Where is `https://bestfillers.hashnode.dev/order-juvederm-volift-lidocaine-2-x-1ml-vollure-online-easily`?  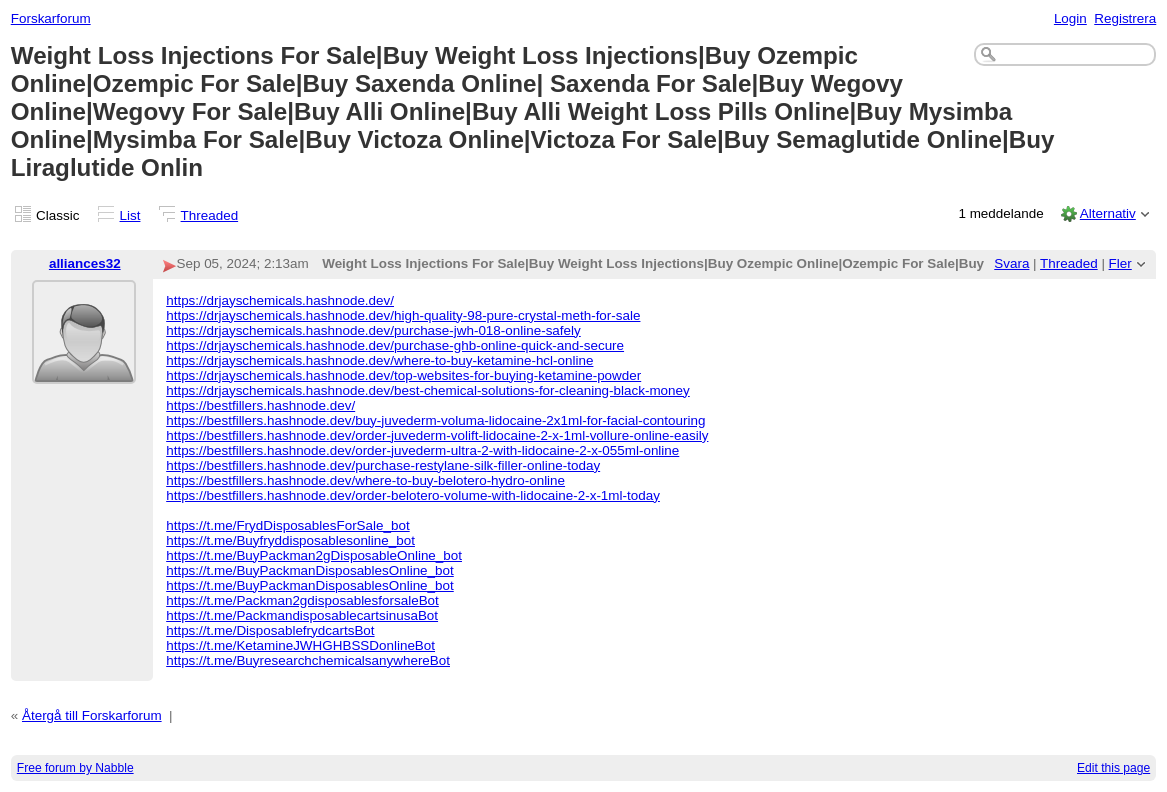
https://bestfillers.hashnode.dev/order-juvederm-volift-lidocaine-2-x-1ml-vollure-online-easily is located at coordinates (437, 435).